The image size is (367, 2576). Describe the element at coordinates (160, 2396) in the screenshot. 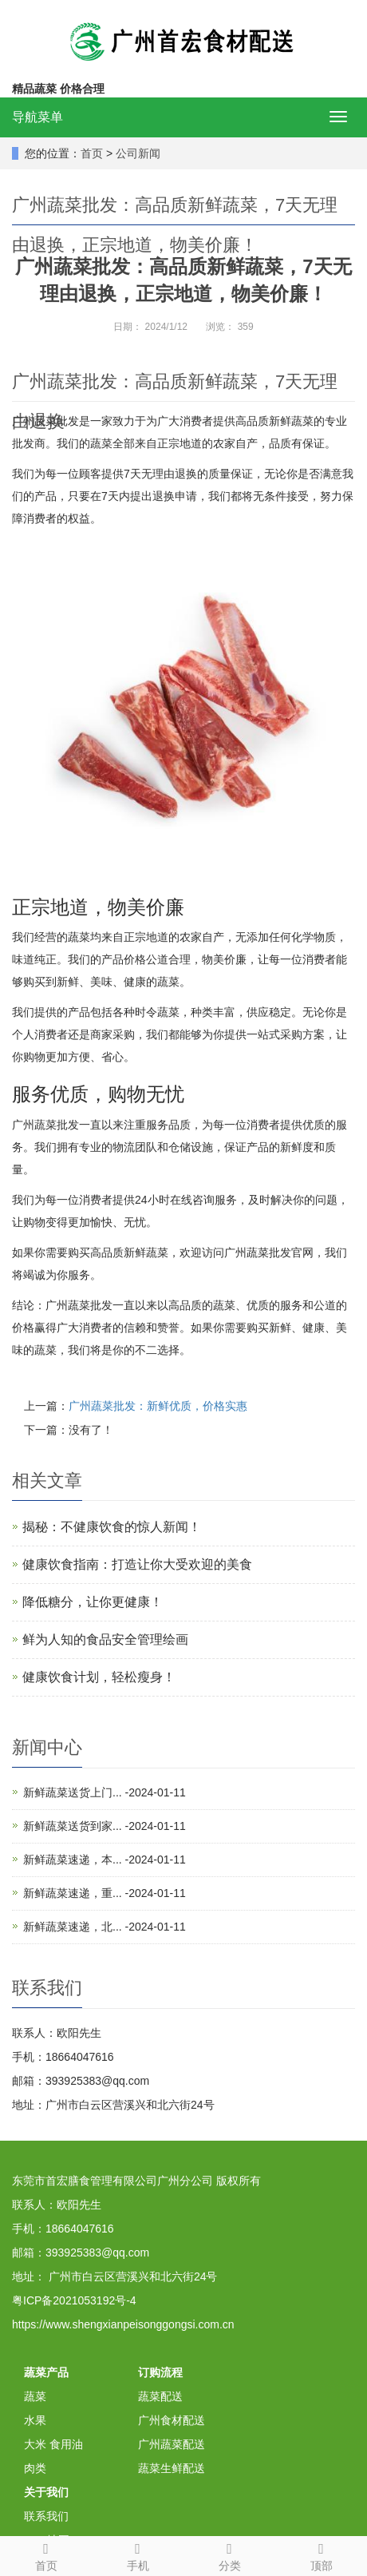

I see `蔬菜配送` at that location.